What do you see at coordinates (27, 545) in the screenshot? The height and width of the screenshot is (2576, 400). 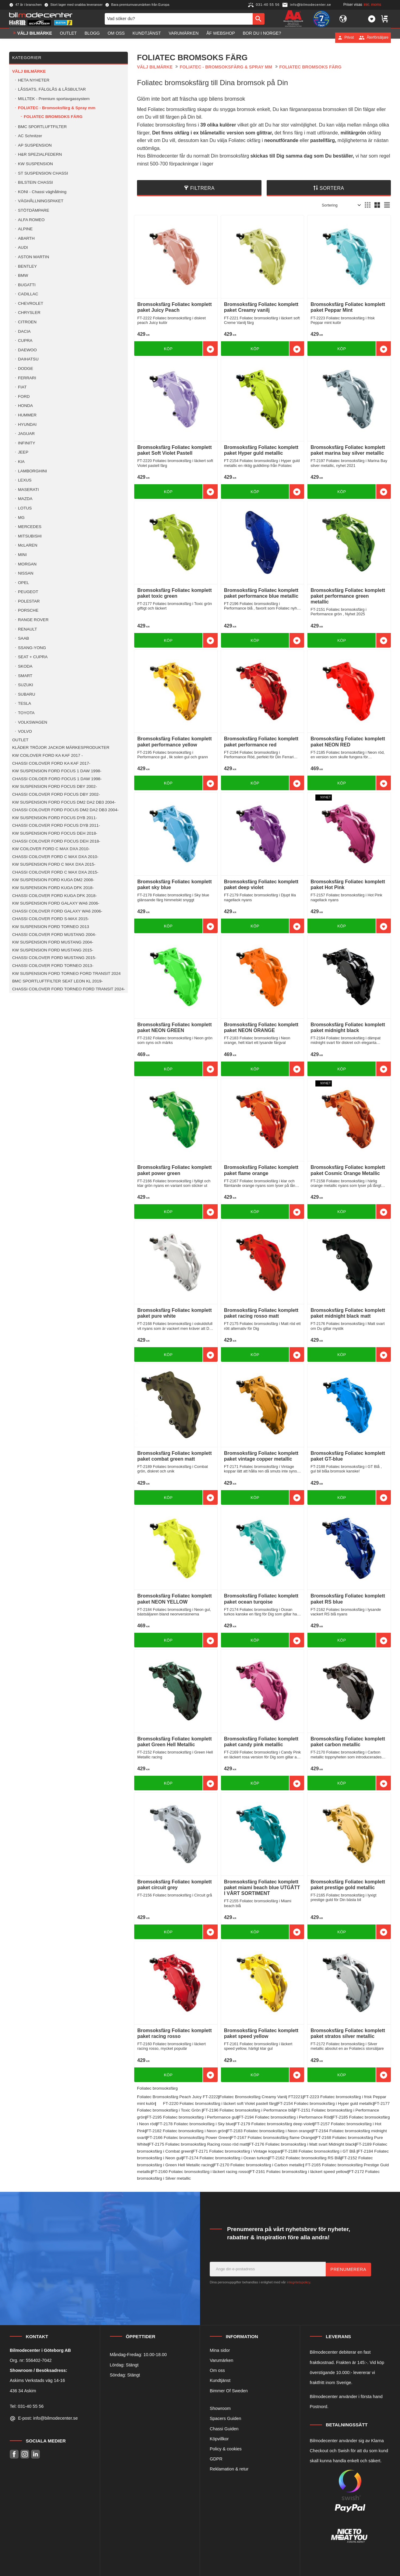 I see `McLAREN [menuitem]` at bounding box center [27, 545].